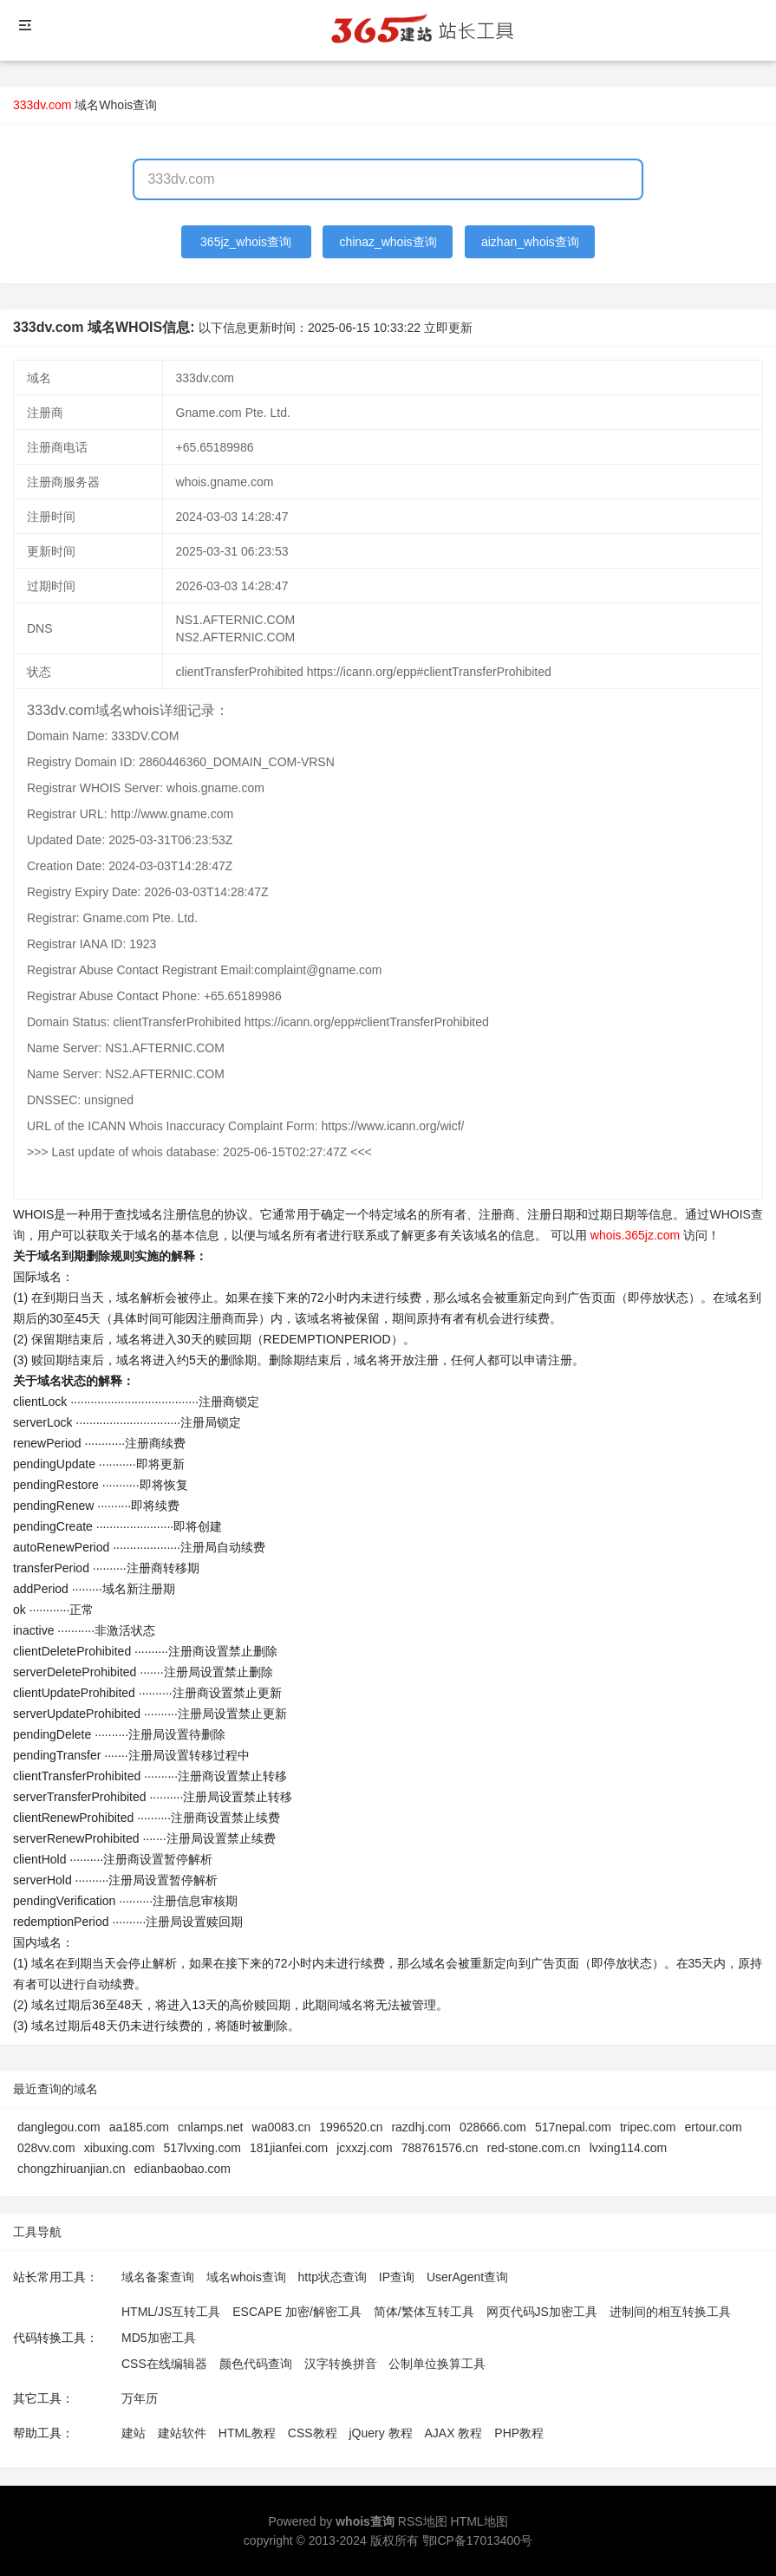 The height and width of the screenshot is (2576, 776). I want to click on PHP教程, so click(519, 2433).